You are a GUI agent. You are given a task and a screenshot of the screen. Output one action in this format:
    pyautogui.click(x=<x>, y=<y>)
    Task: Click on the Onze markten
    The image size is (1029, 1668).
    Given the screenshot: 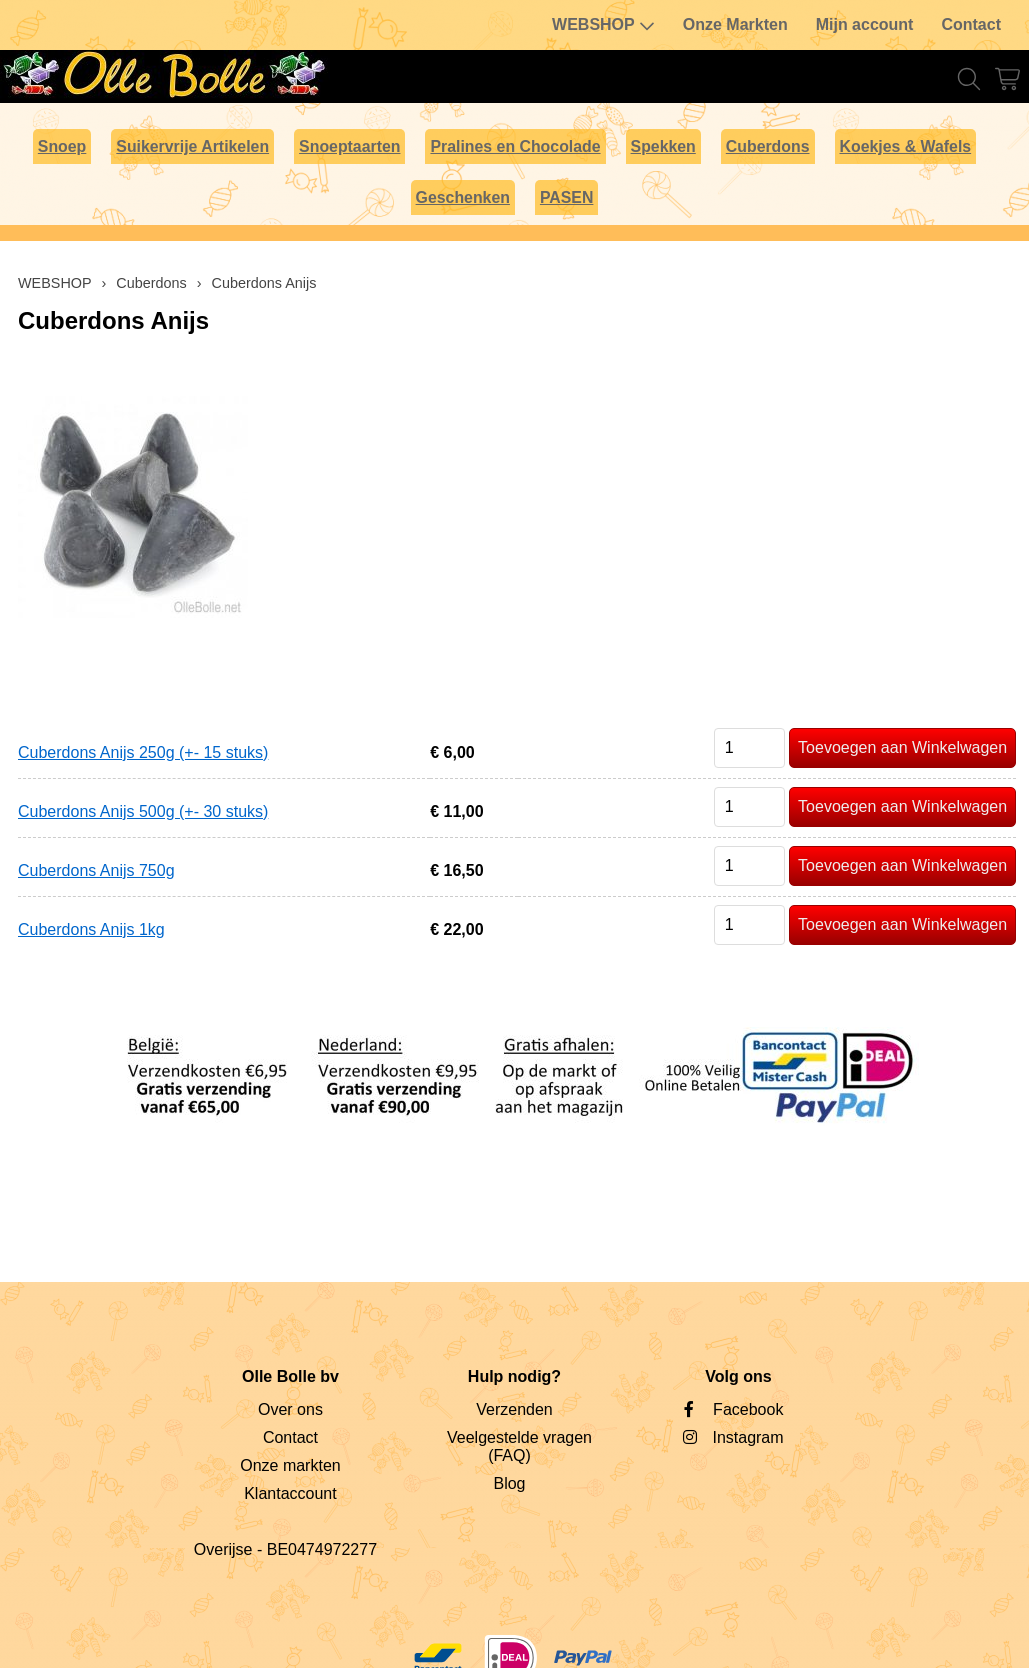 What is the action you would take?
    pyautogui.click(x=290, y=1465)
    